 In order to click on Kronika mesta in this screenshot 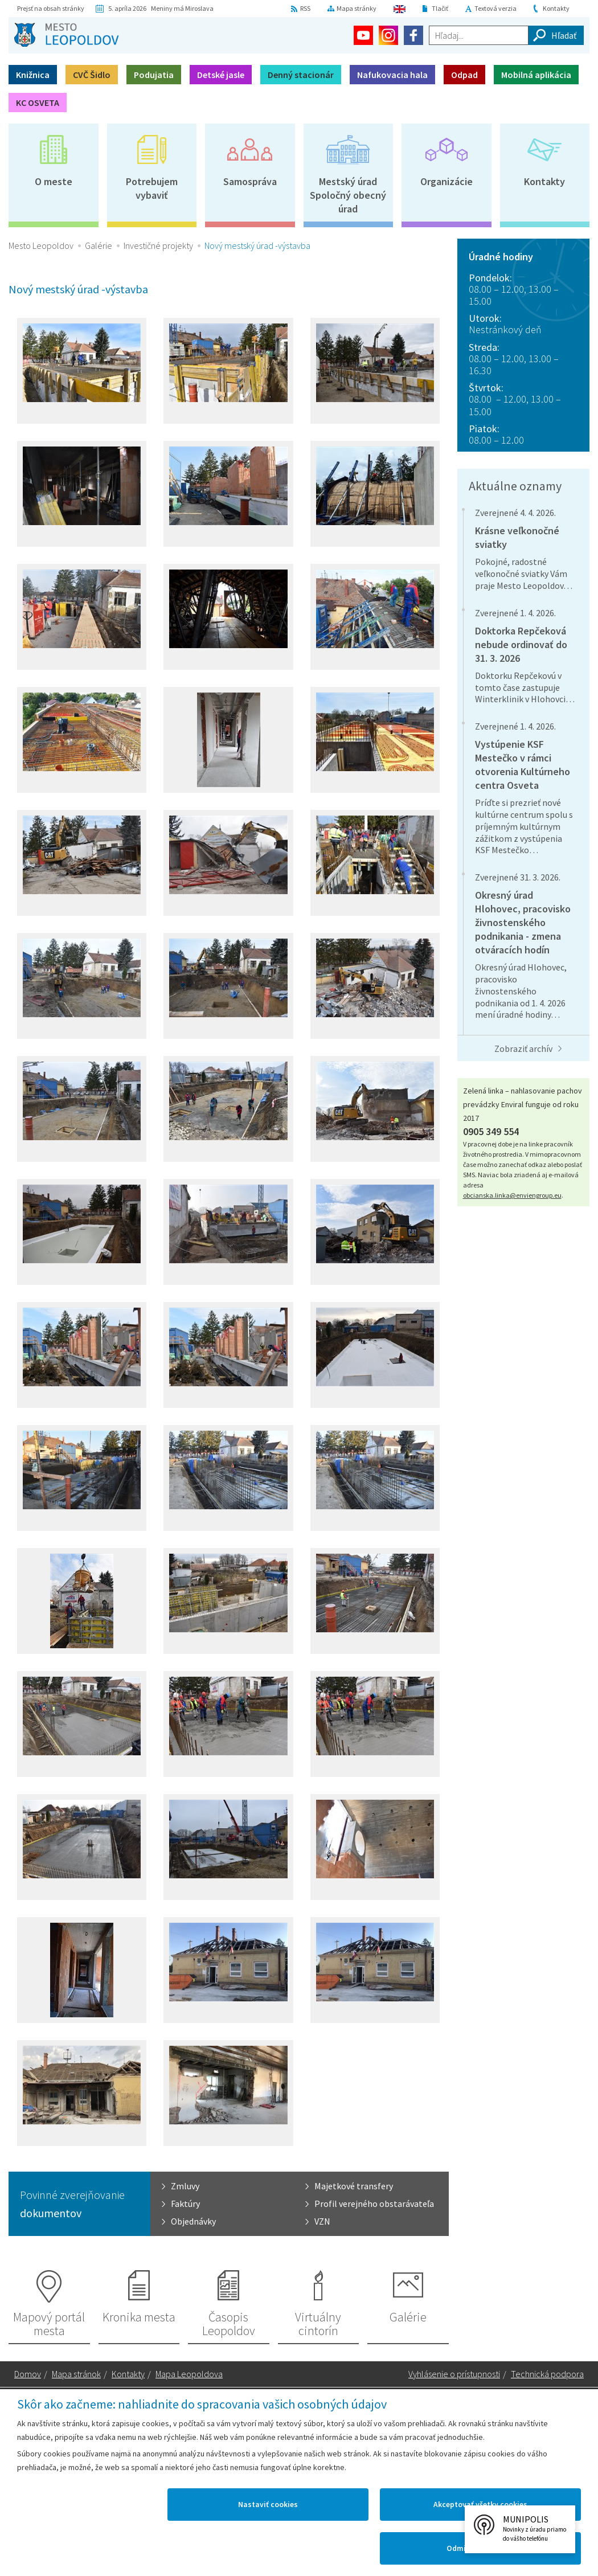, I will do `click(139, 2317)`.